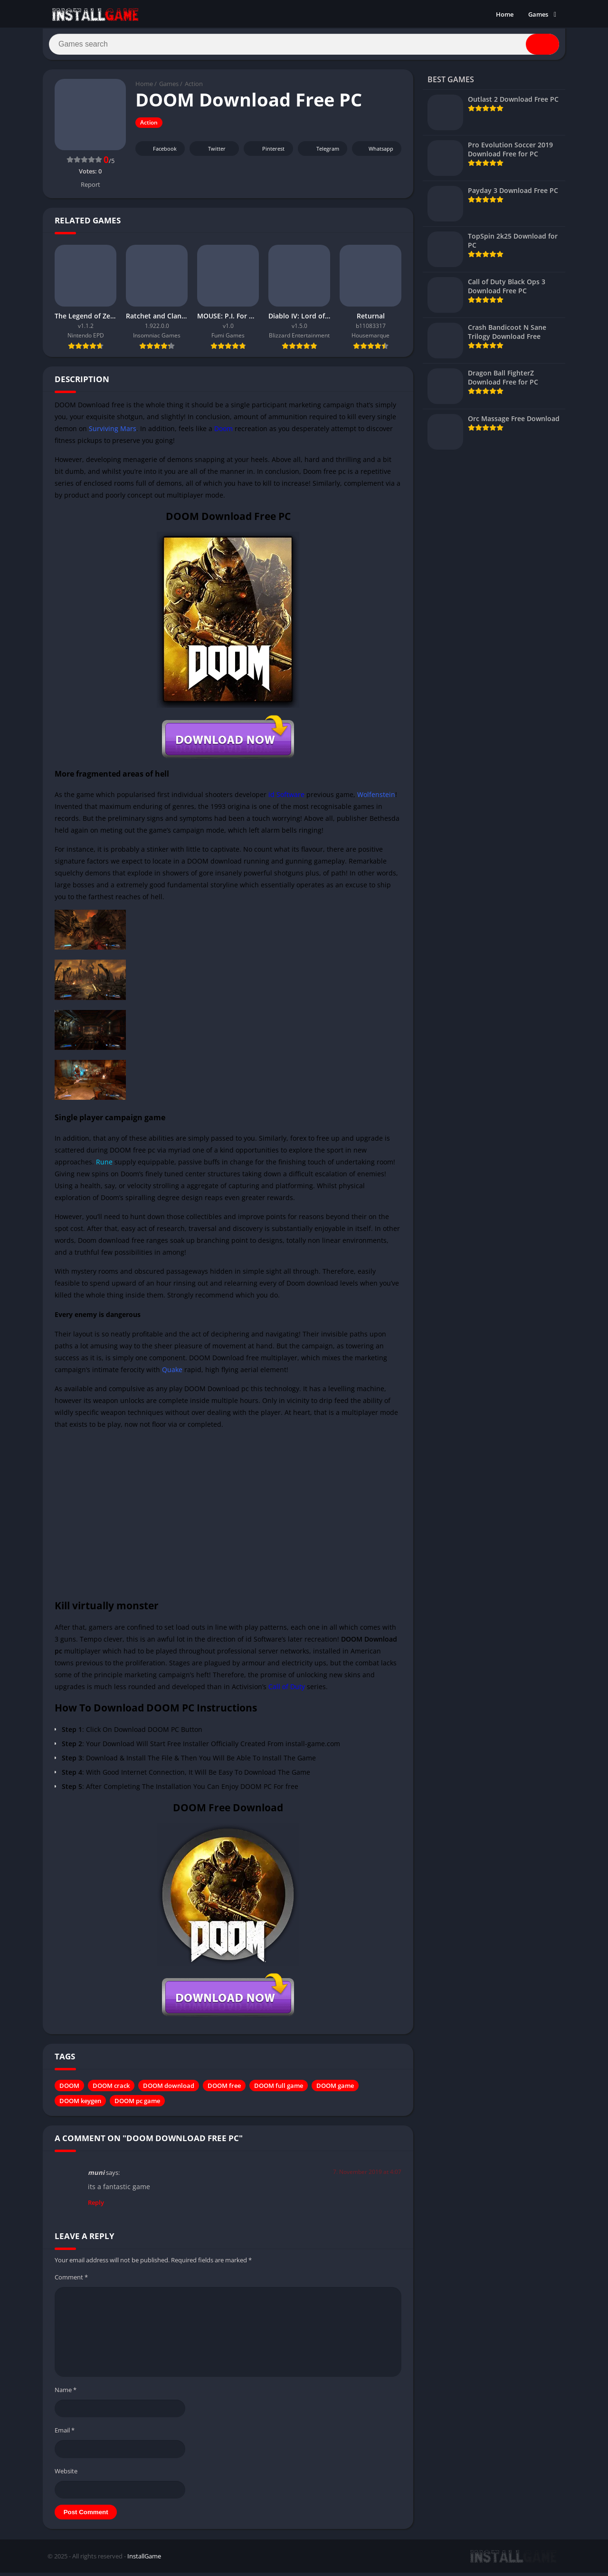  What do you see at coordinates (69, 2090) in the screenshot?
I see `DOOM` at bounding box center [69, 2090].